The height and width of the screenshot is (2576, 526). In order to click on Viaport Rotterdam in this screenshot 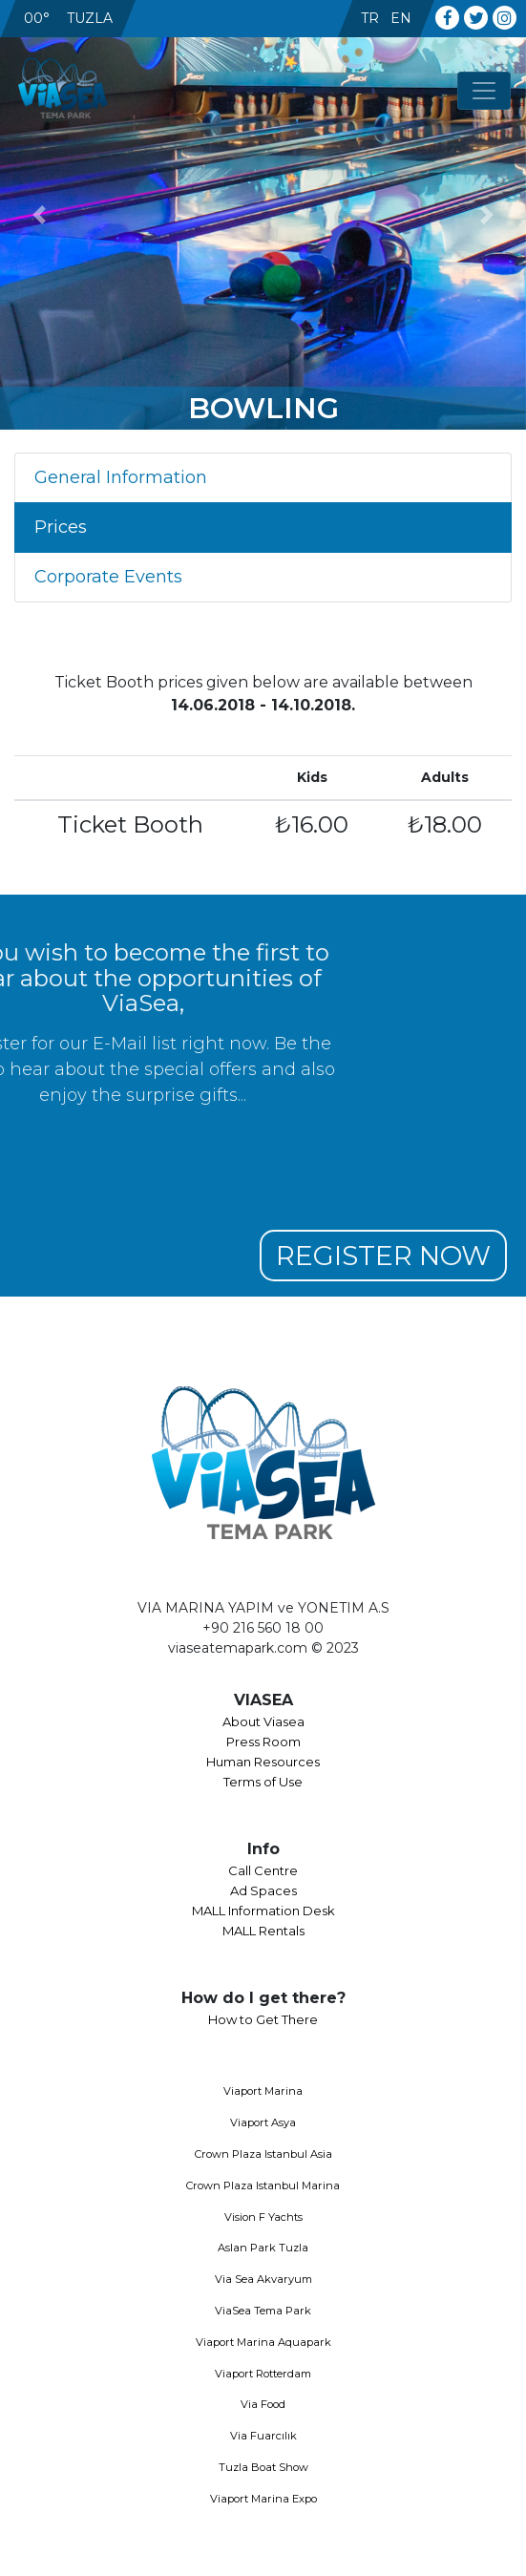, I will do `click(263, 2373)`.